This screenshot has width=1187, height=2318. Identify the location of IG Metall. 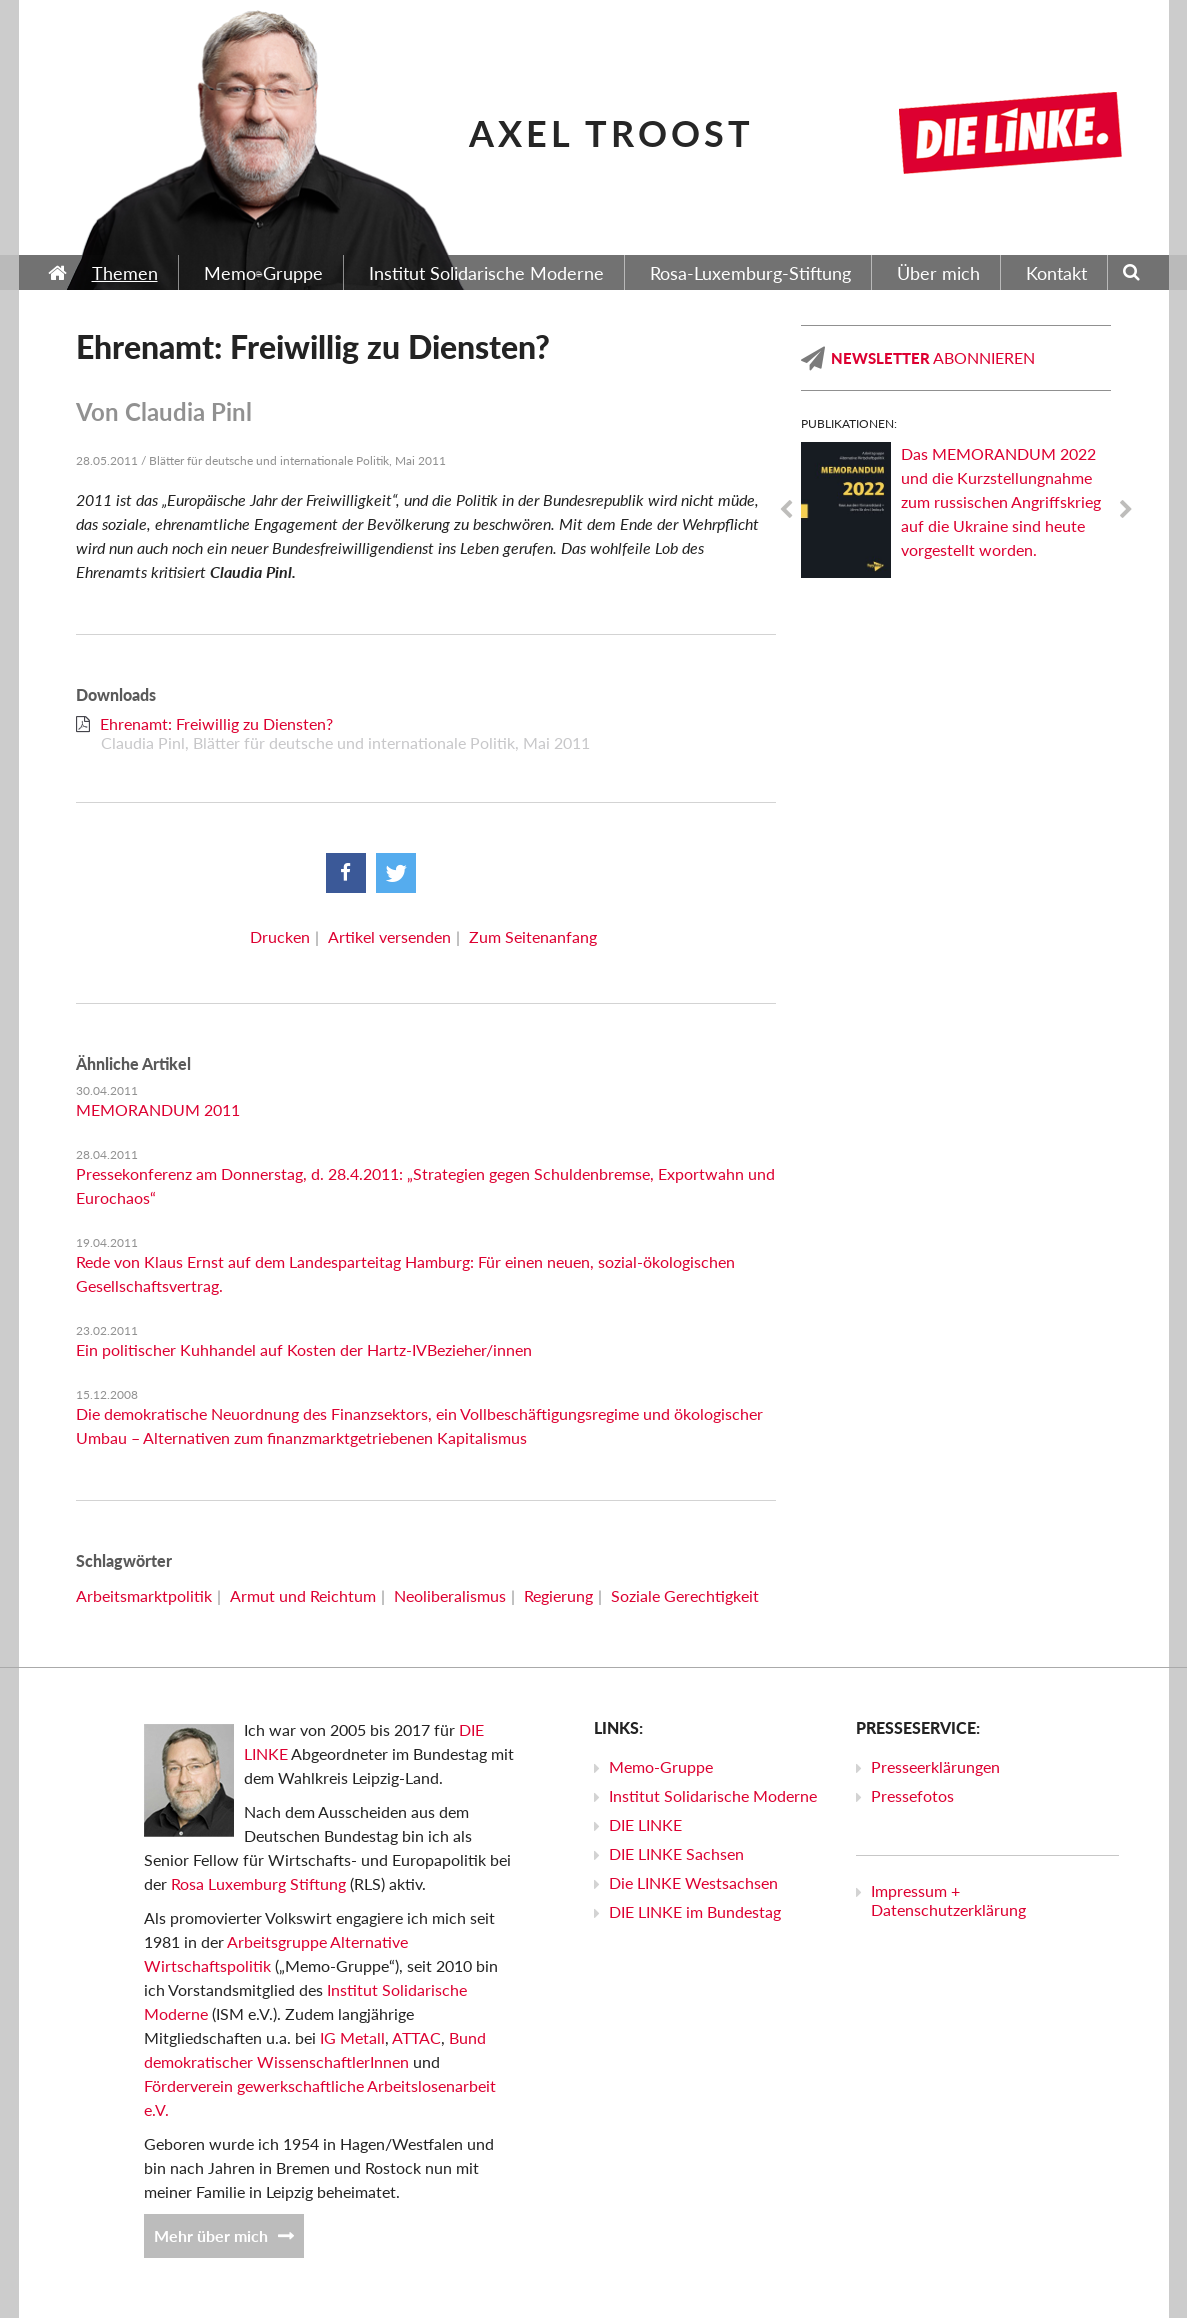
(352, 2037).